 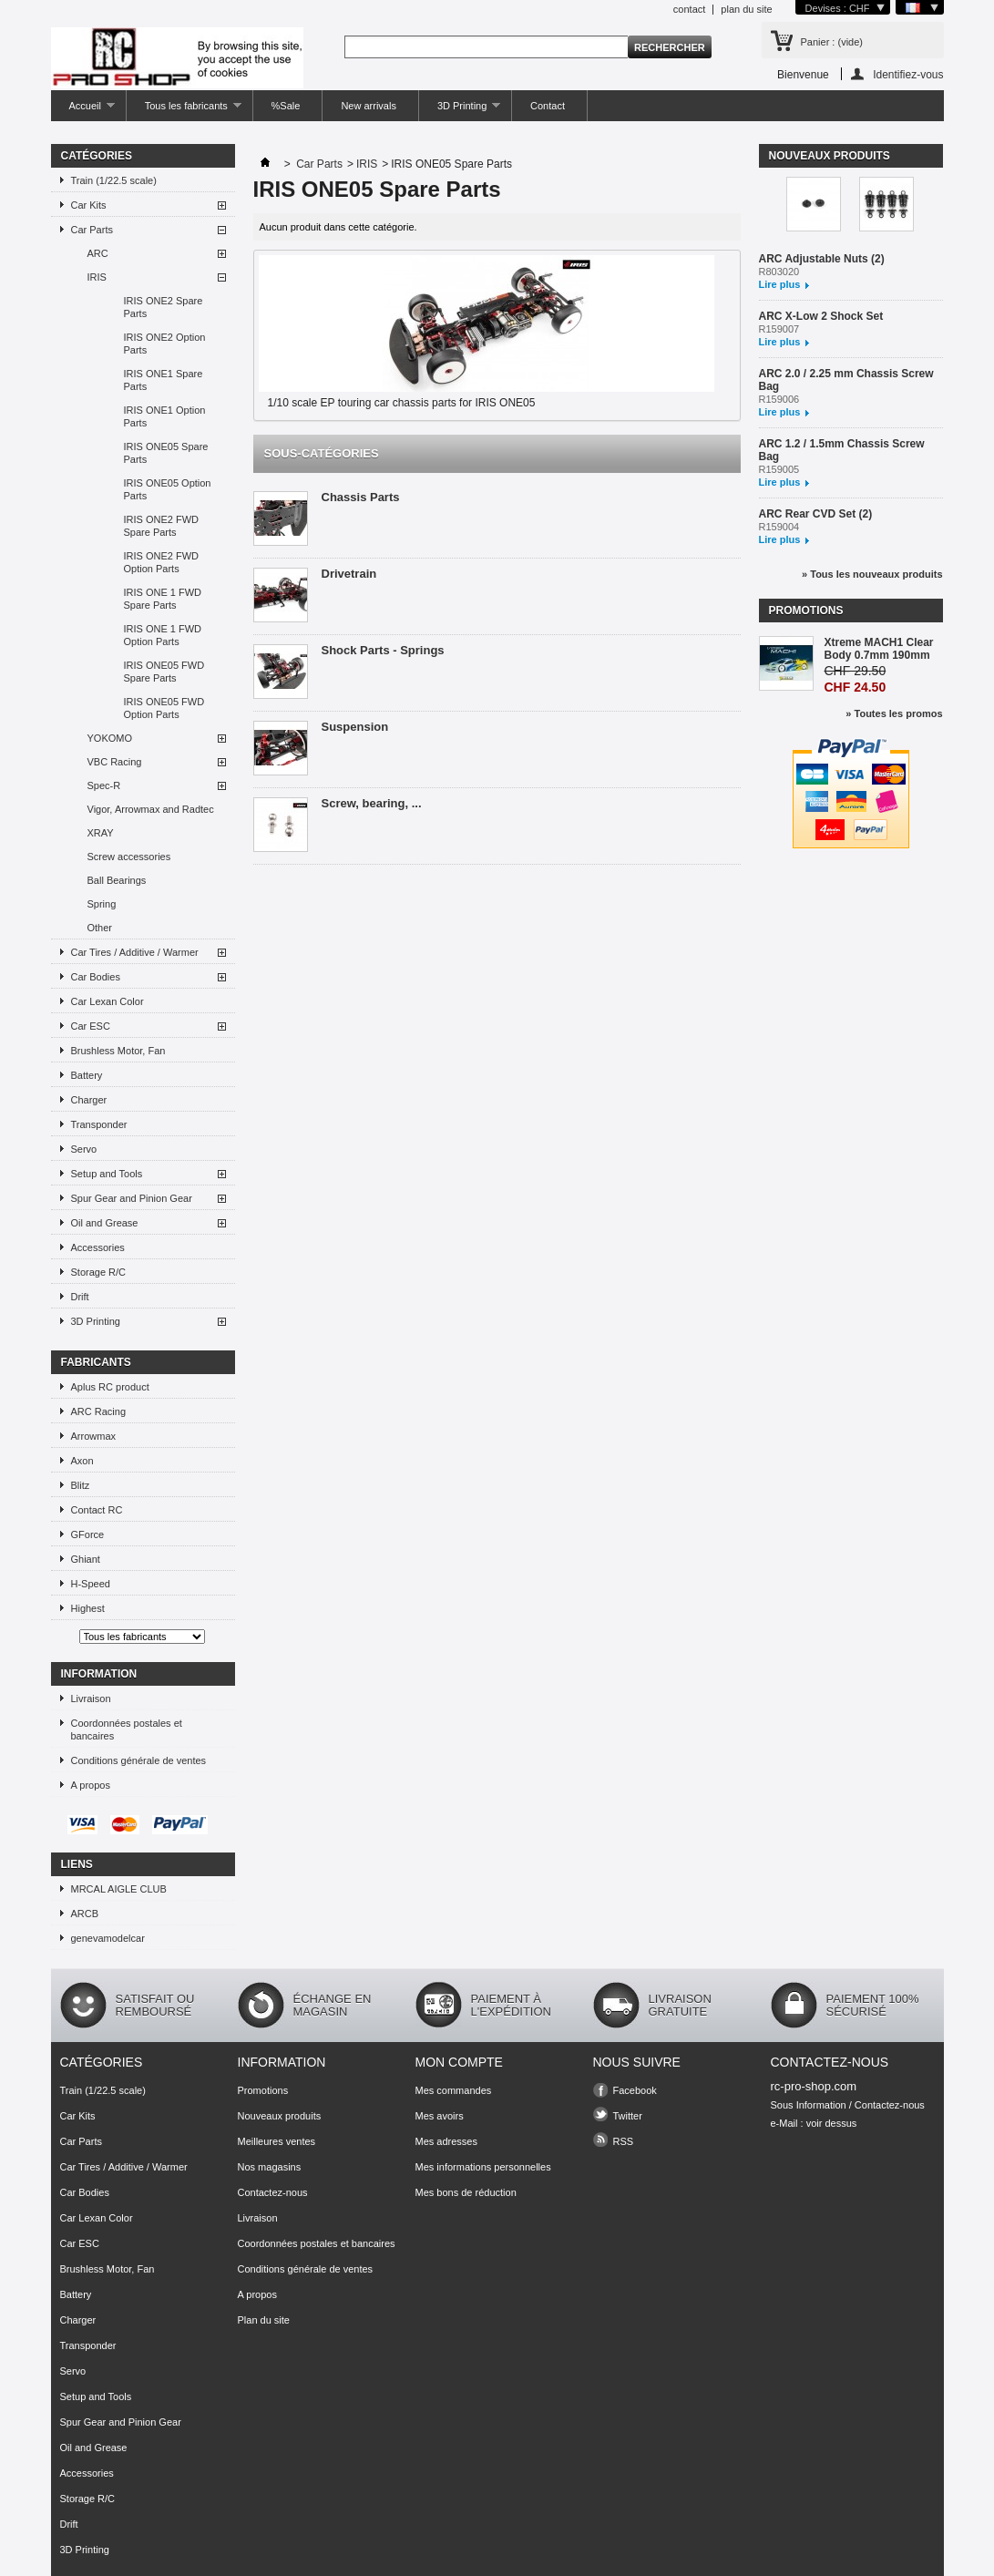 I want to click on Servo, so click(x=84, y=1149).